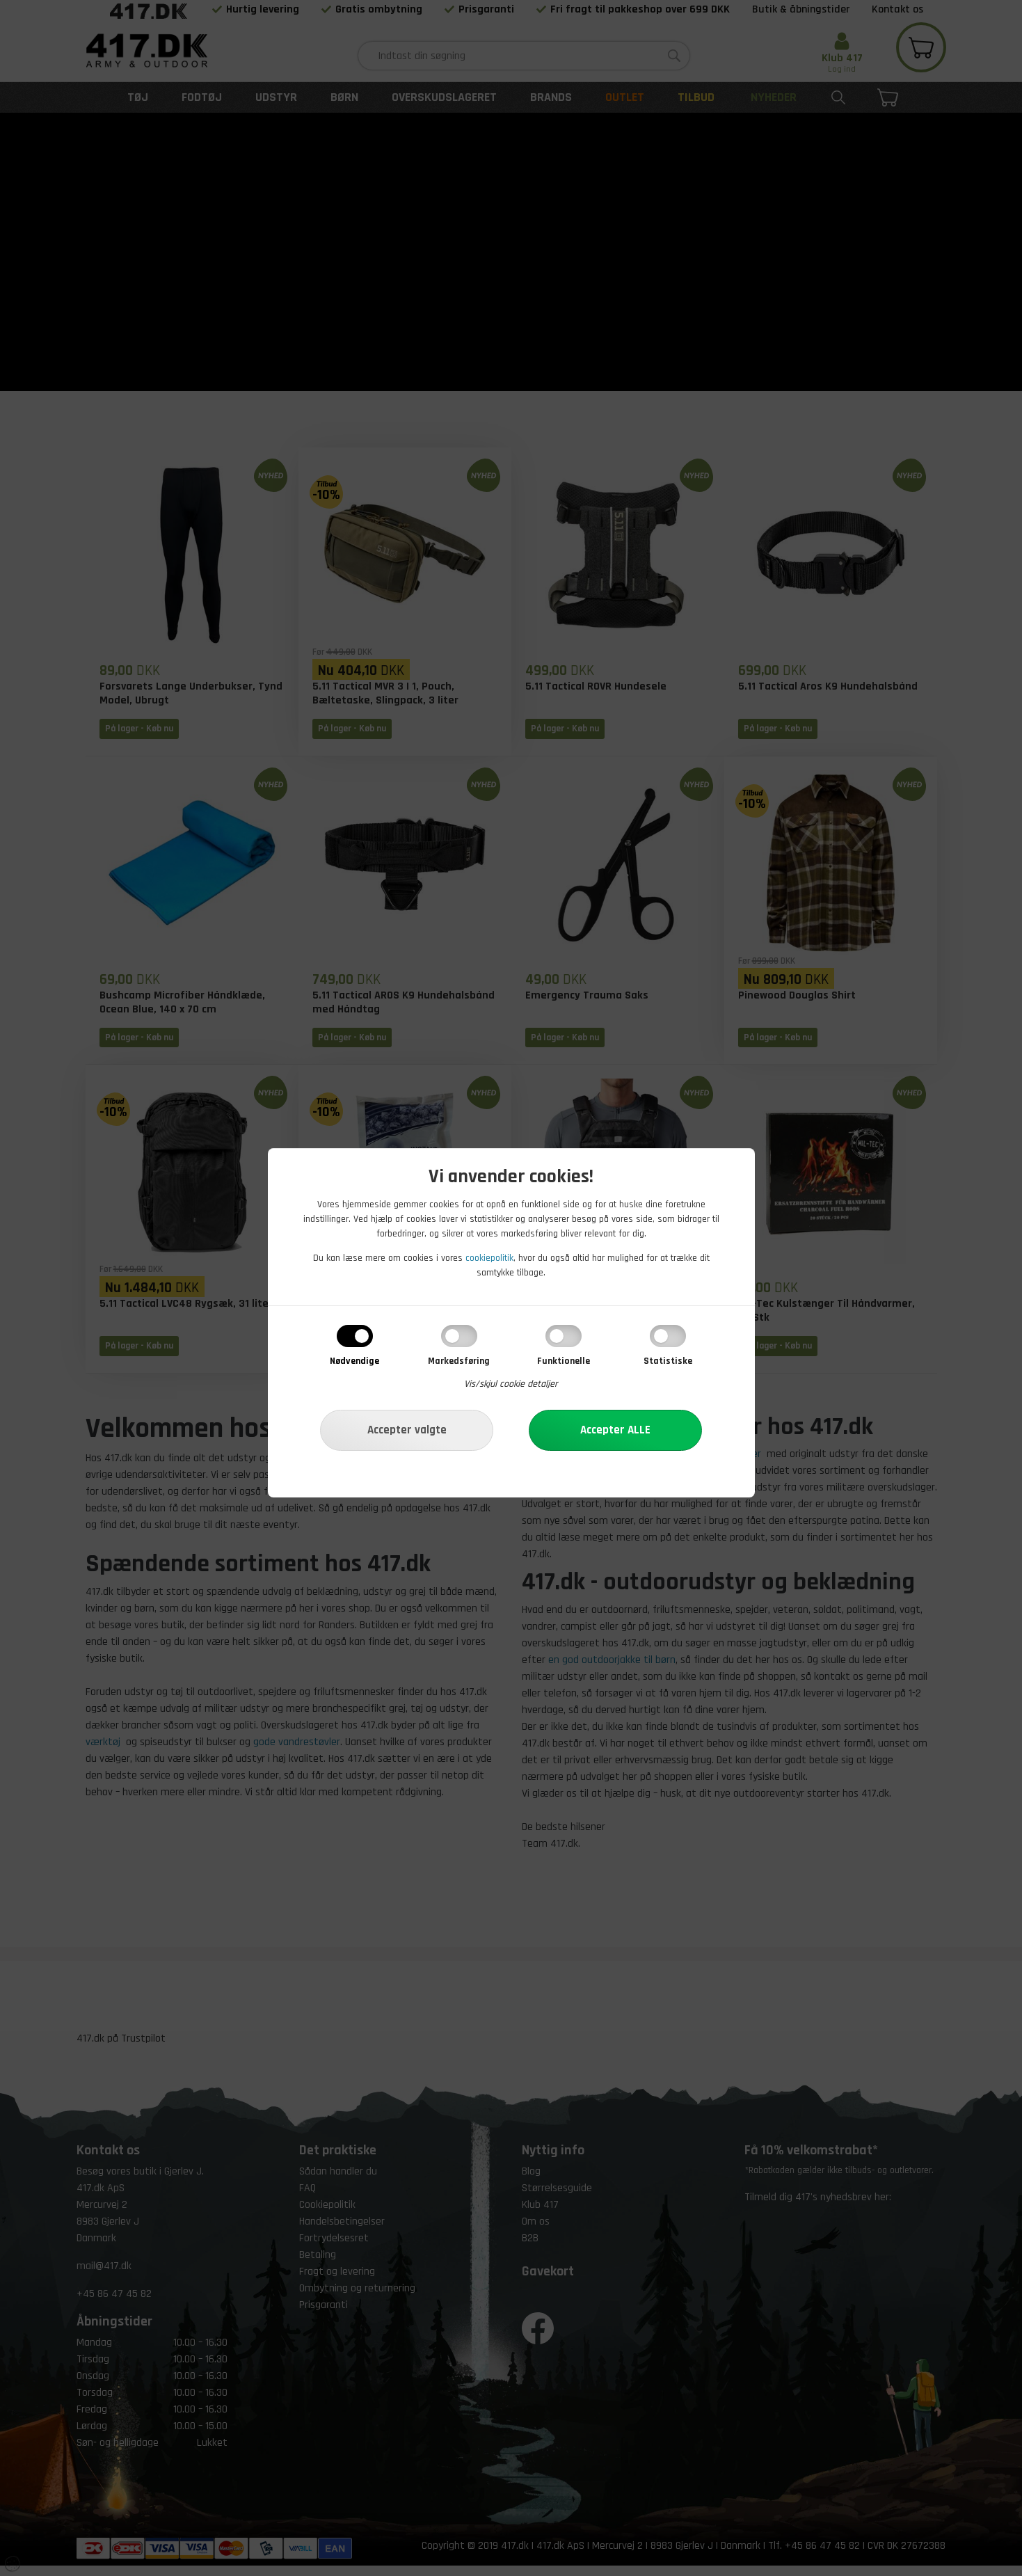 The height and width of the screenshot is (2576, 1022). What do you see at coordinates (511, 1384) in the screenshot?
I see `Vis/skjul cookie detaljer` at bounding box center [511, 1384].